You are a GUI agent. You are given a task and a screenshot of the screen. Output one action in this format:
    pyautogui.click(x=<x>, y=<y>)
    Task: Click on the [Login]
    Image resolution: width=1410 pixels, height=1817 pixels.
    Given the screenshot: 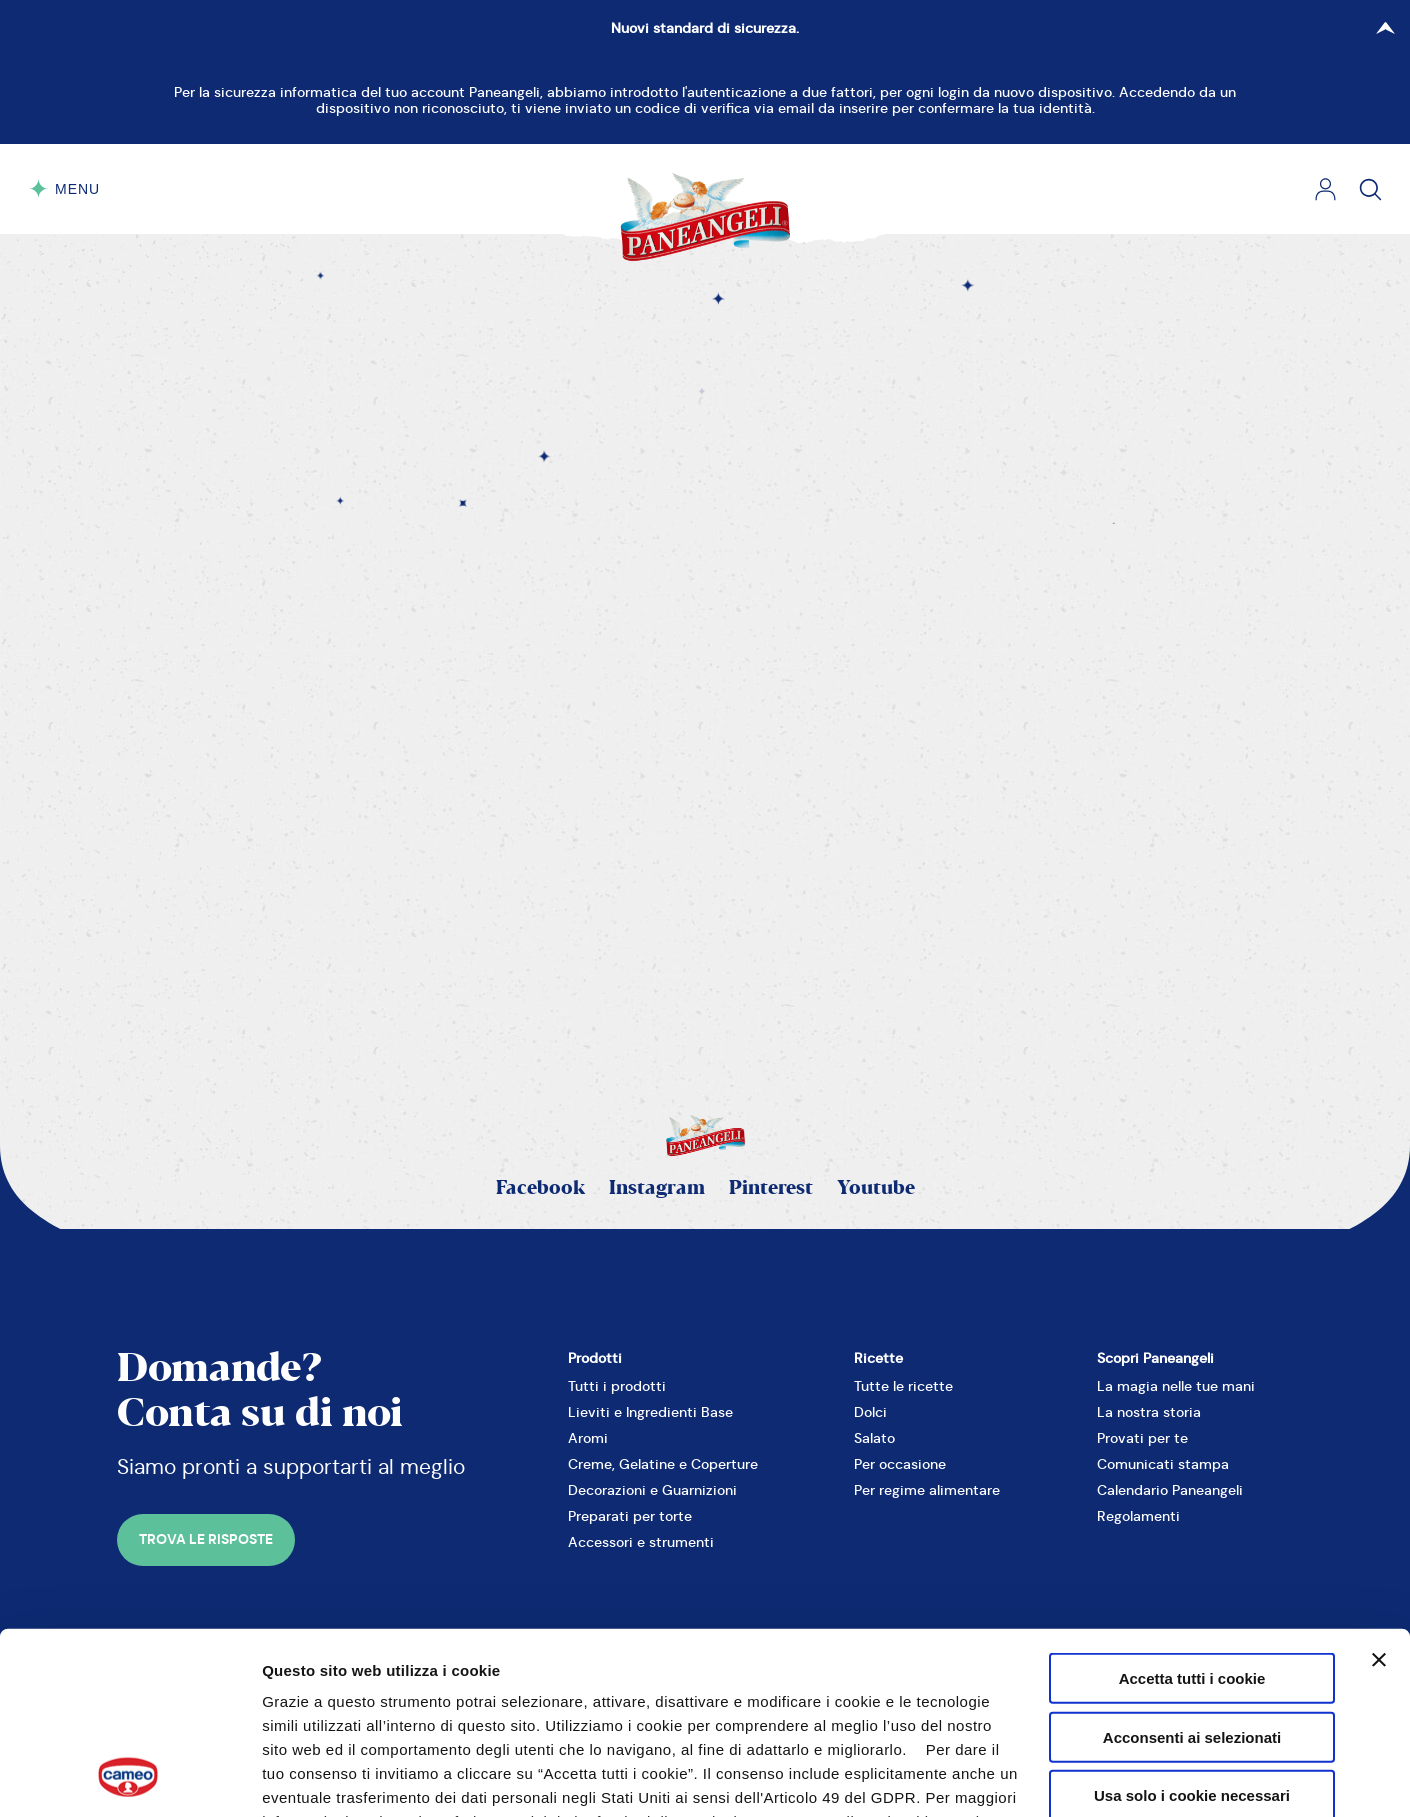 What is the action you would take?
    pyautogui.click(x=1325, y=189)
    